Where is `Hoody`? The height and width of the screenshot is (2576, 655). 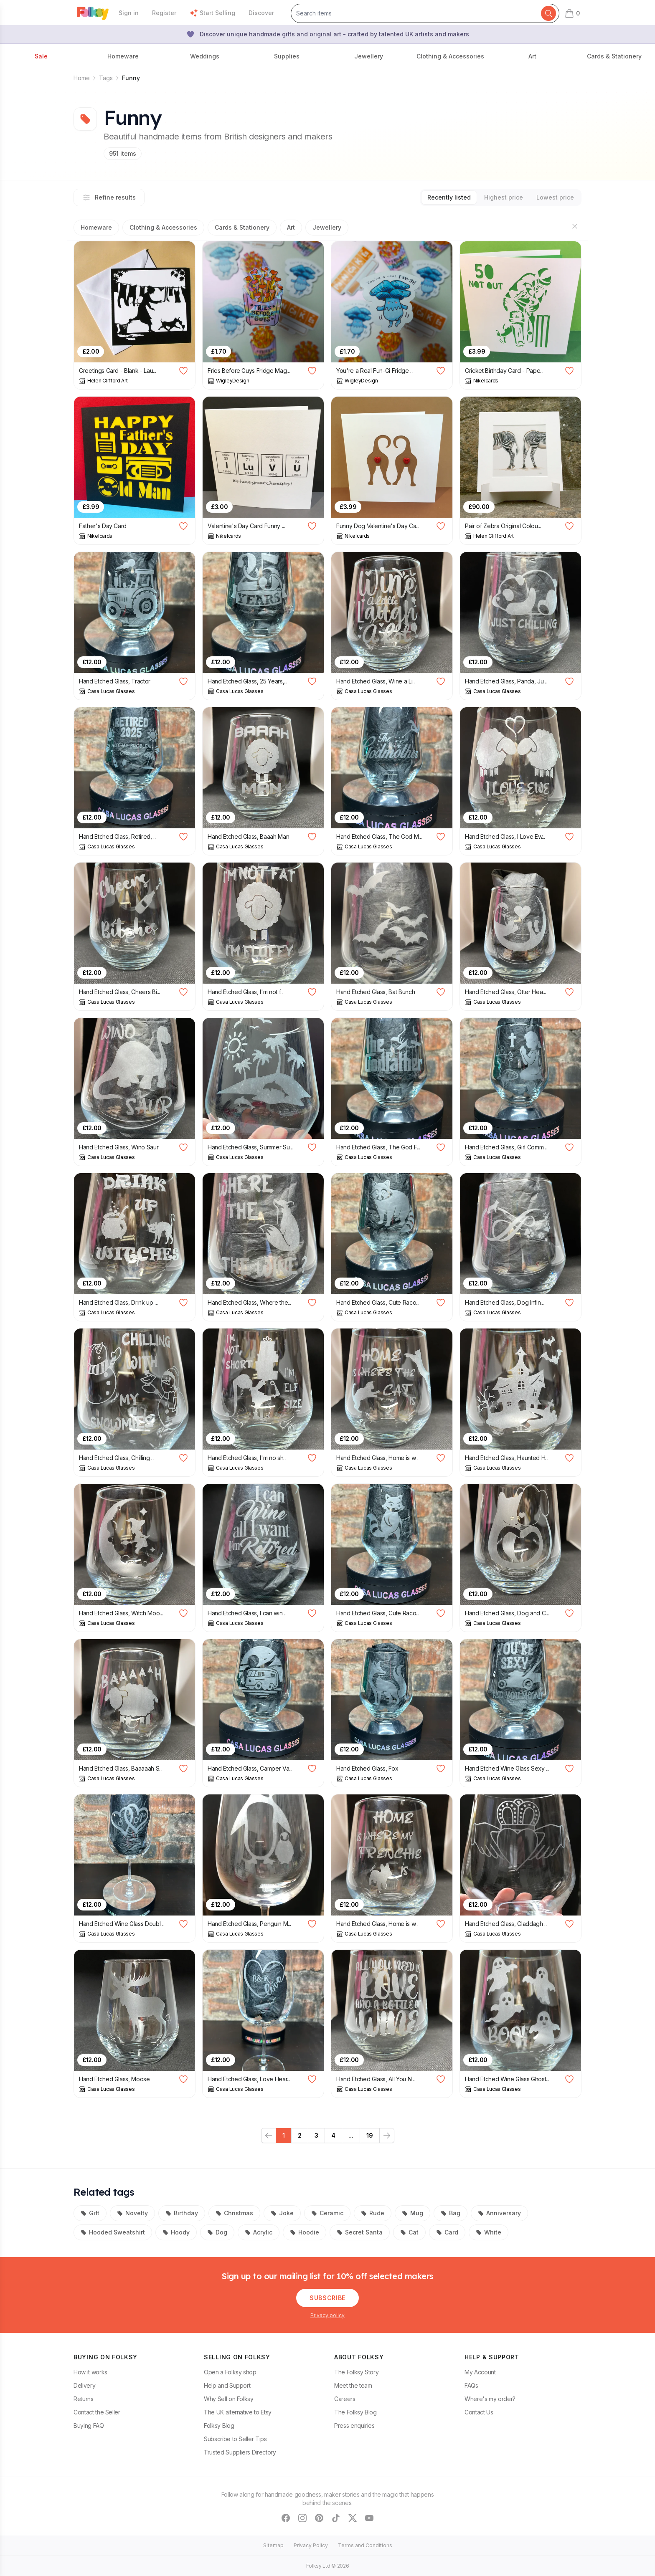 Hoody is located at coordinates (176, 2232).